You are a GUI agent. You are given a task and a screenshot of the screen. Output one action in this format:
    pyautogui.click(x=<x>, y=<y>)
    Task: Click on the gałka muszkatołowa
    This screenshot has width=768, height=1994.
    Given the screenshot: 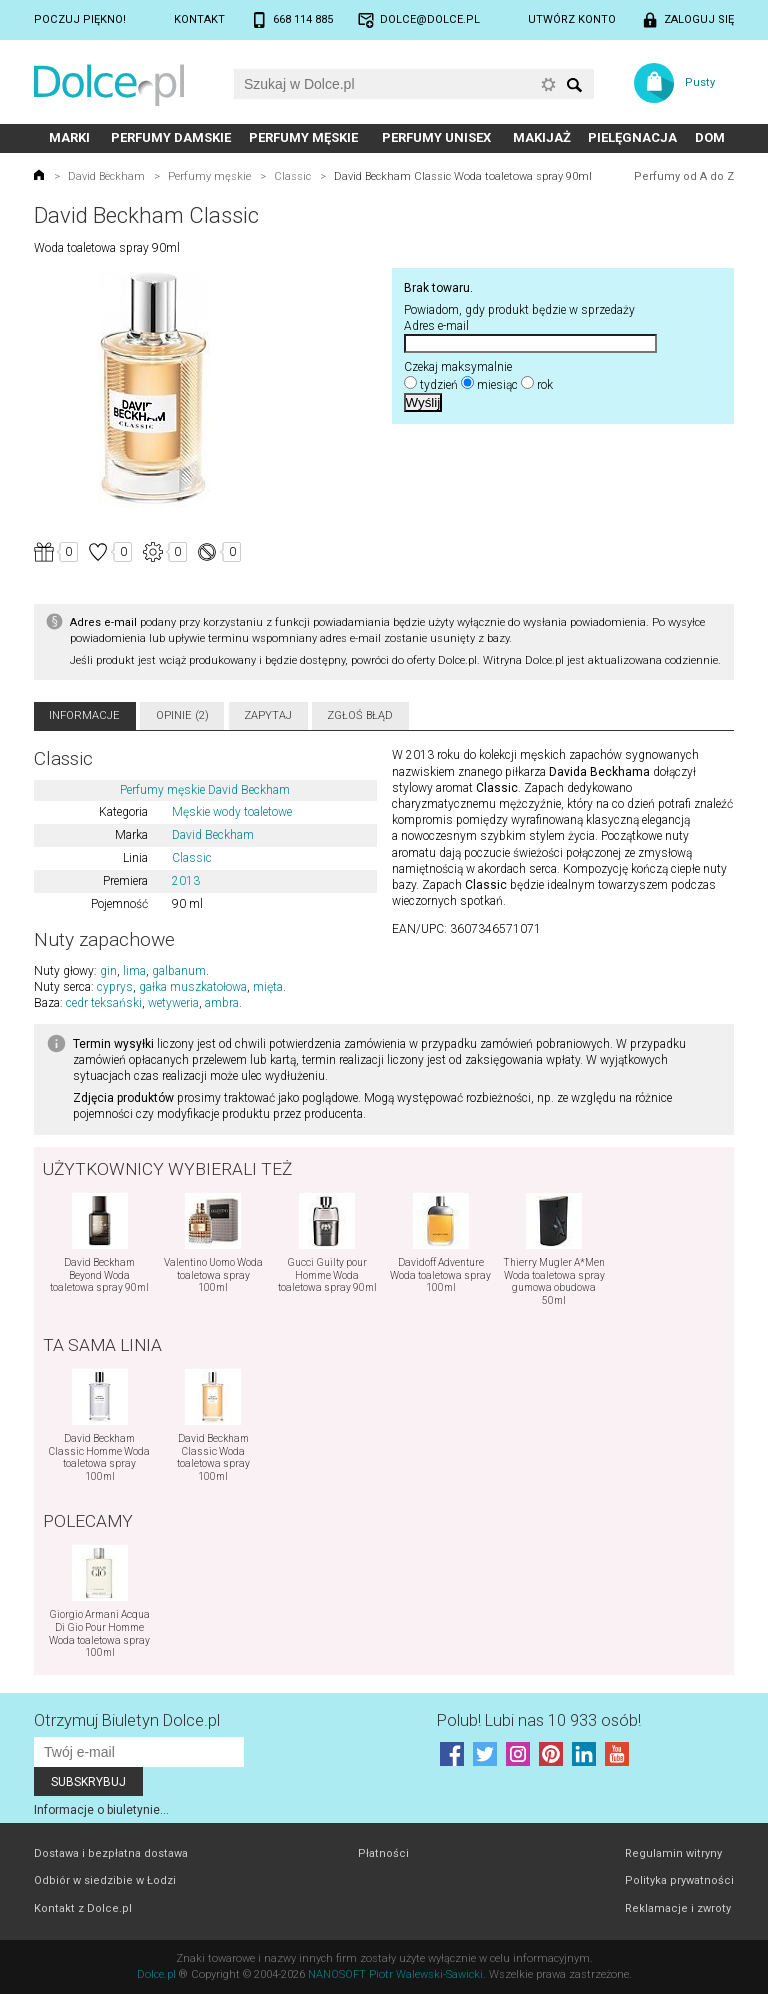 What is the action you would take?
    pyautogui.click(x=193, y=987)
    